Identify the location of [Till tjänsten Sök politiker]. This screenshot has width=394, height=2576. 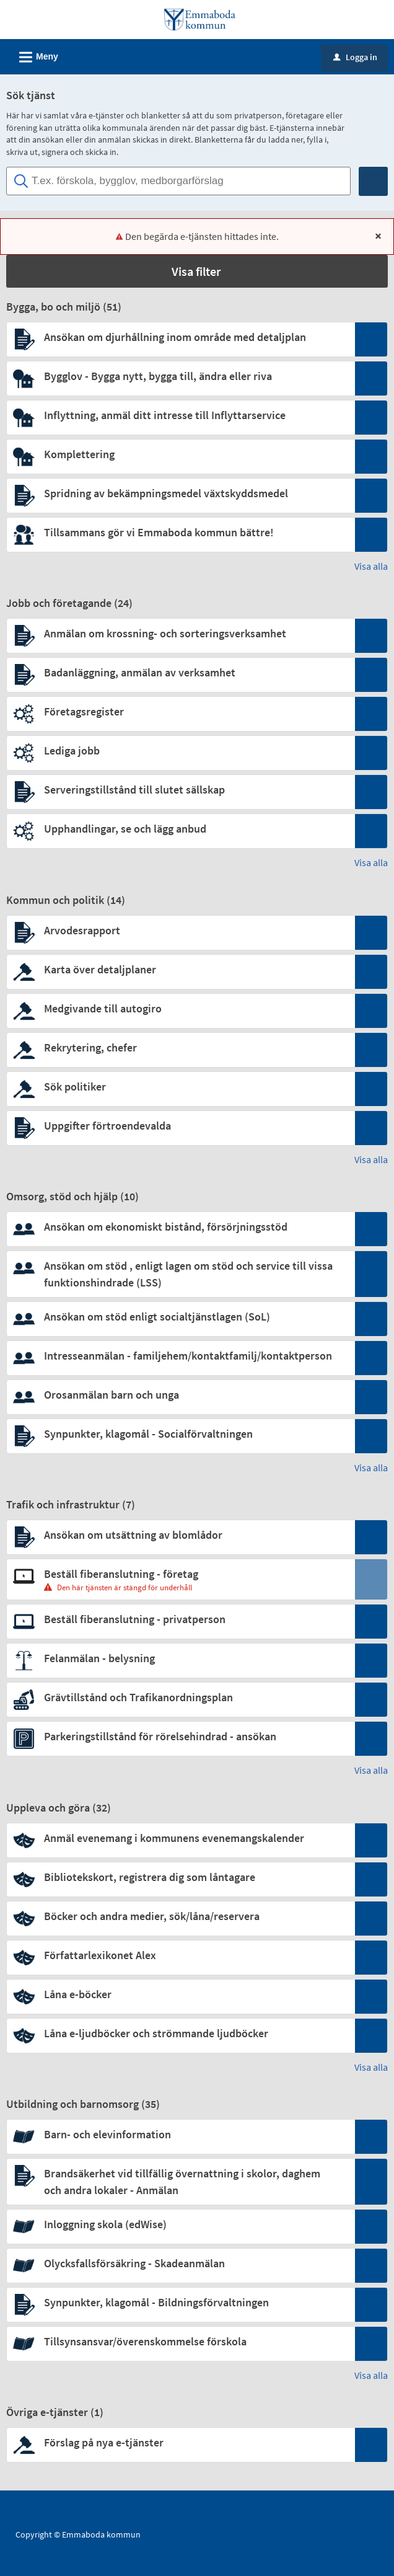
(180, 1086).